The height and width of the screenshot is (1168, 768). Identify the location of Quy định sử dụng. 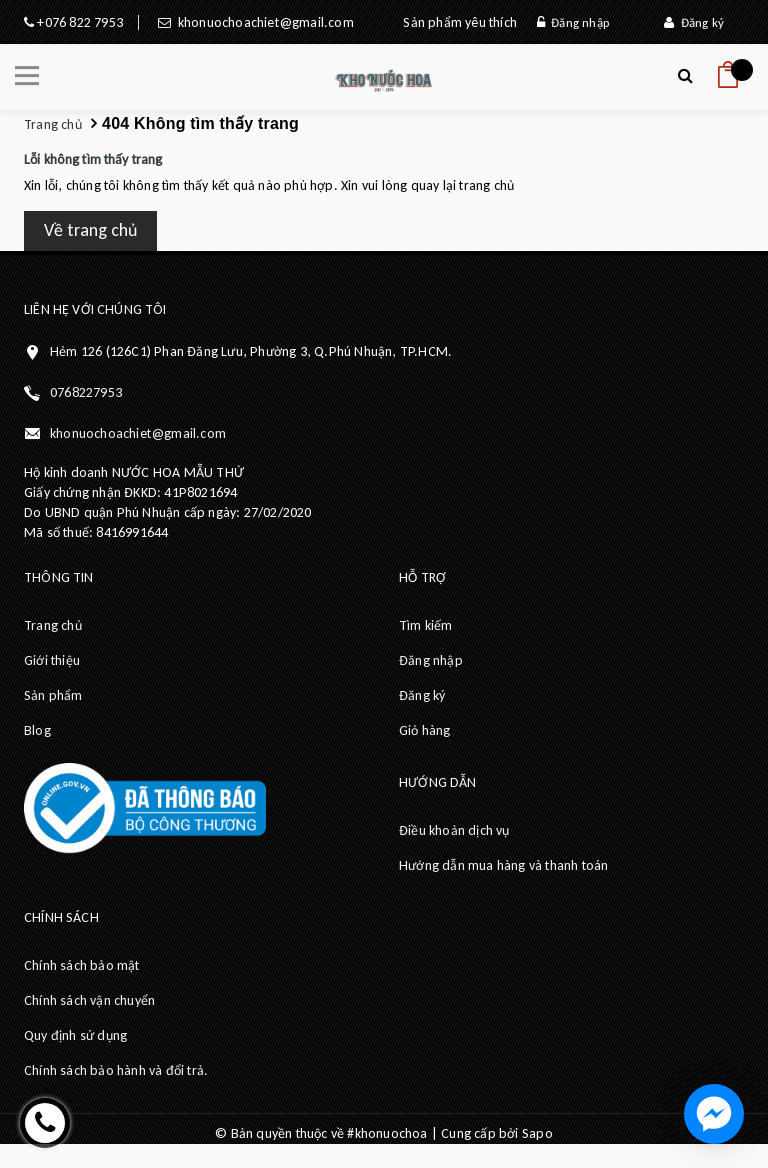
(75, 1035).